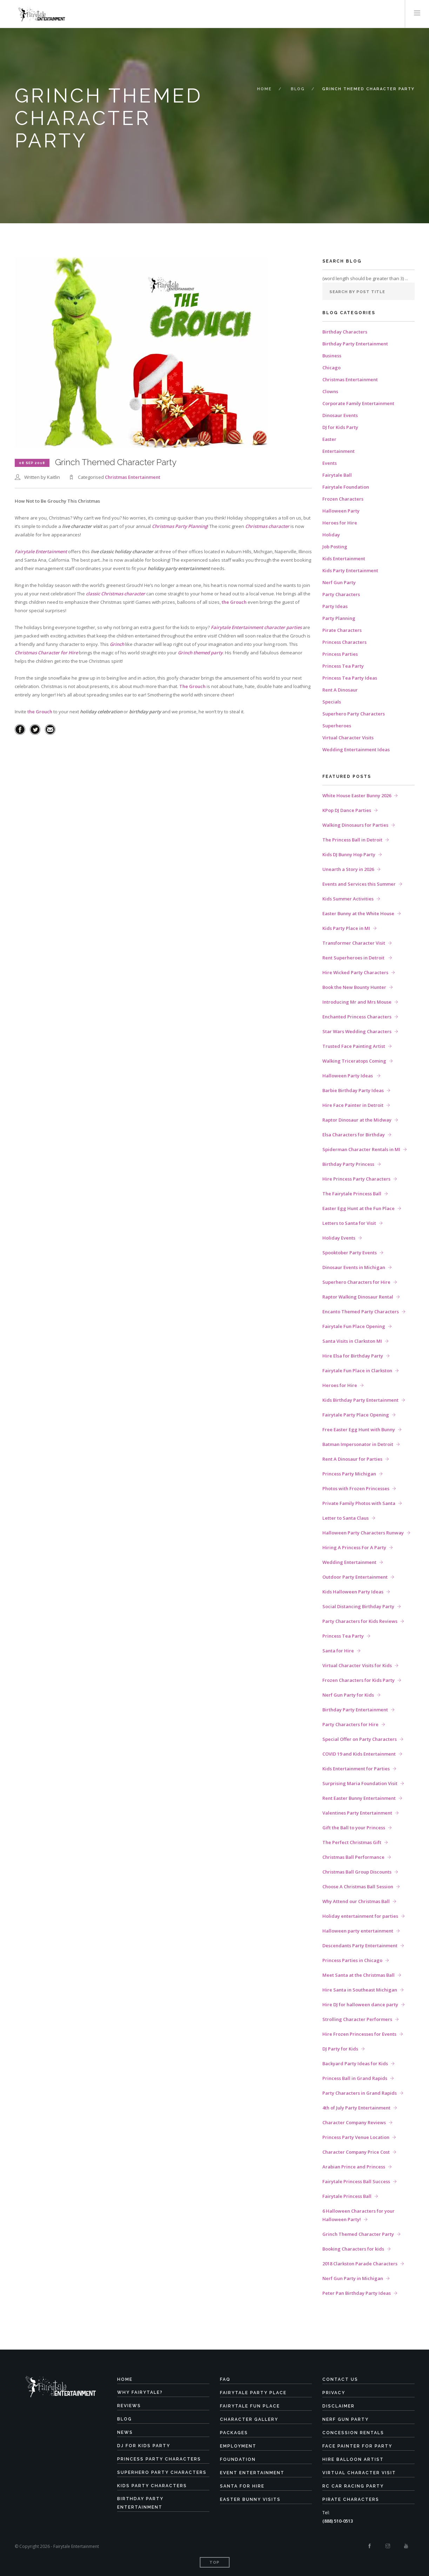  I want to click on FAQ, so click(225, 2379).